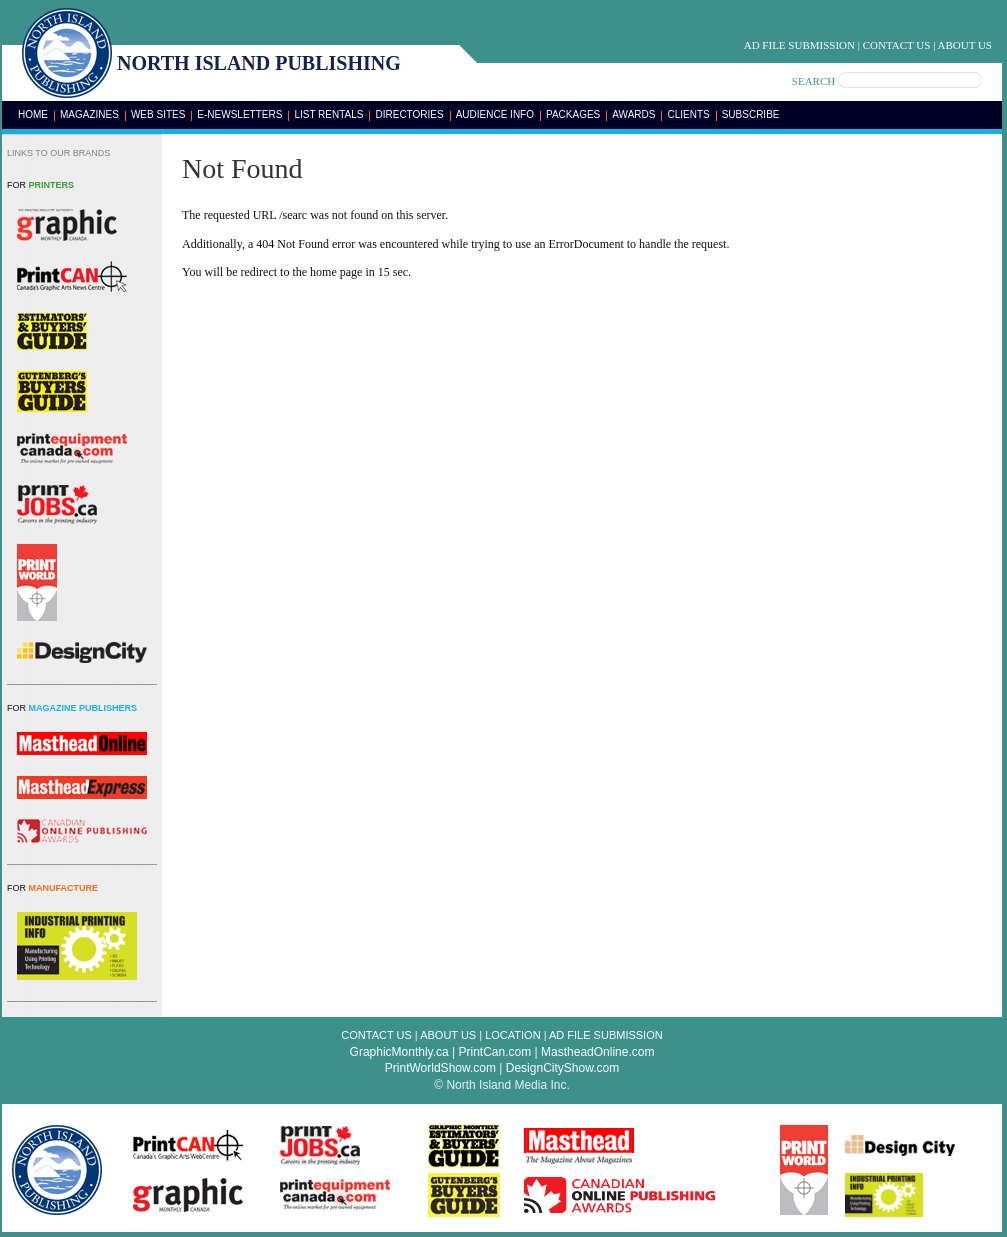  I want to click on List Rentals, so click(328, 114).